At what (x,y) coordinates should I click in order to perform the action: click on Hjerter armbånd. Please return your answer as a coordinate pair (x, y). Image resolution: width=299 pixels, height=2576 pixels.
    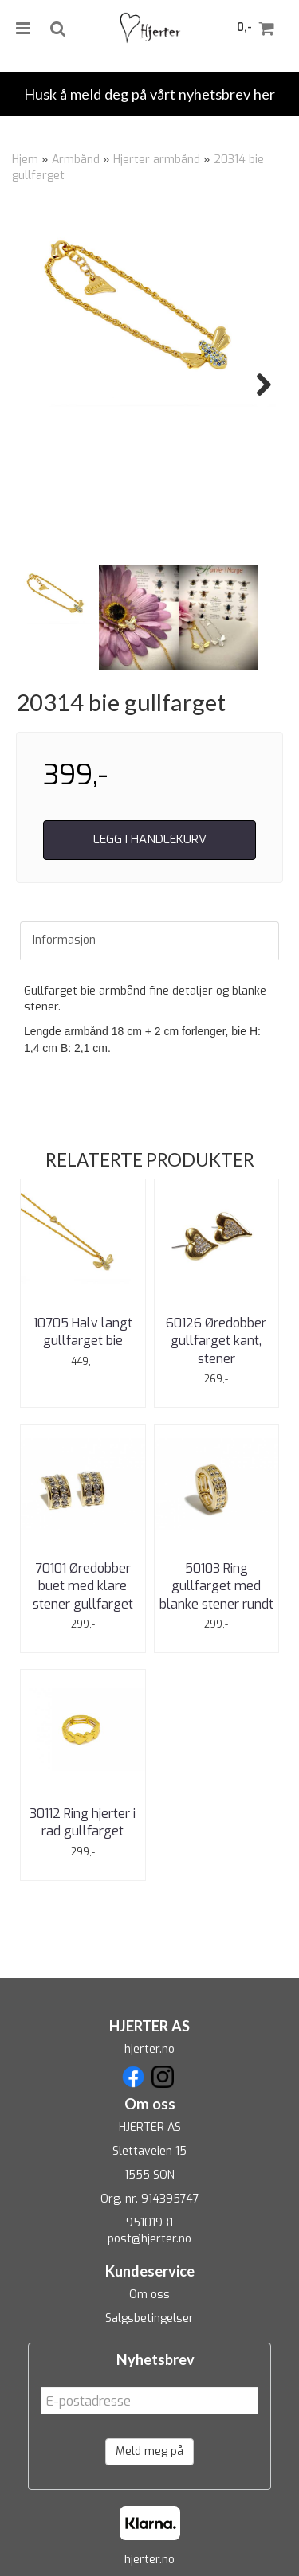
    Looking at the image, I should click on (156, 159).